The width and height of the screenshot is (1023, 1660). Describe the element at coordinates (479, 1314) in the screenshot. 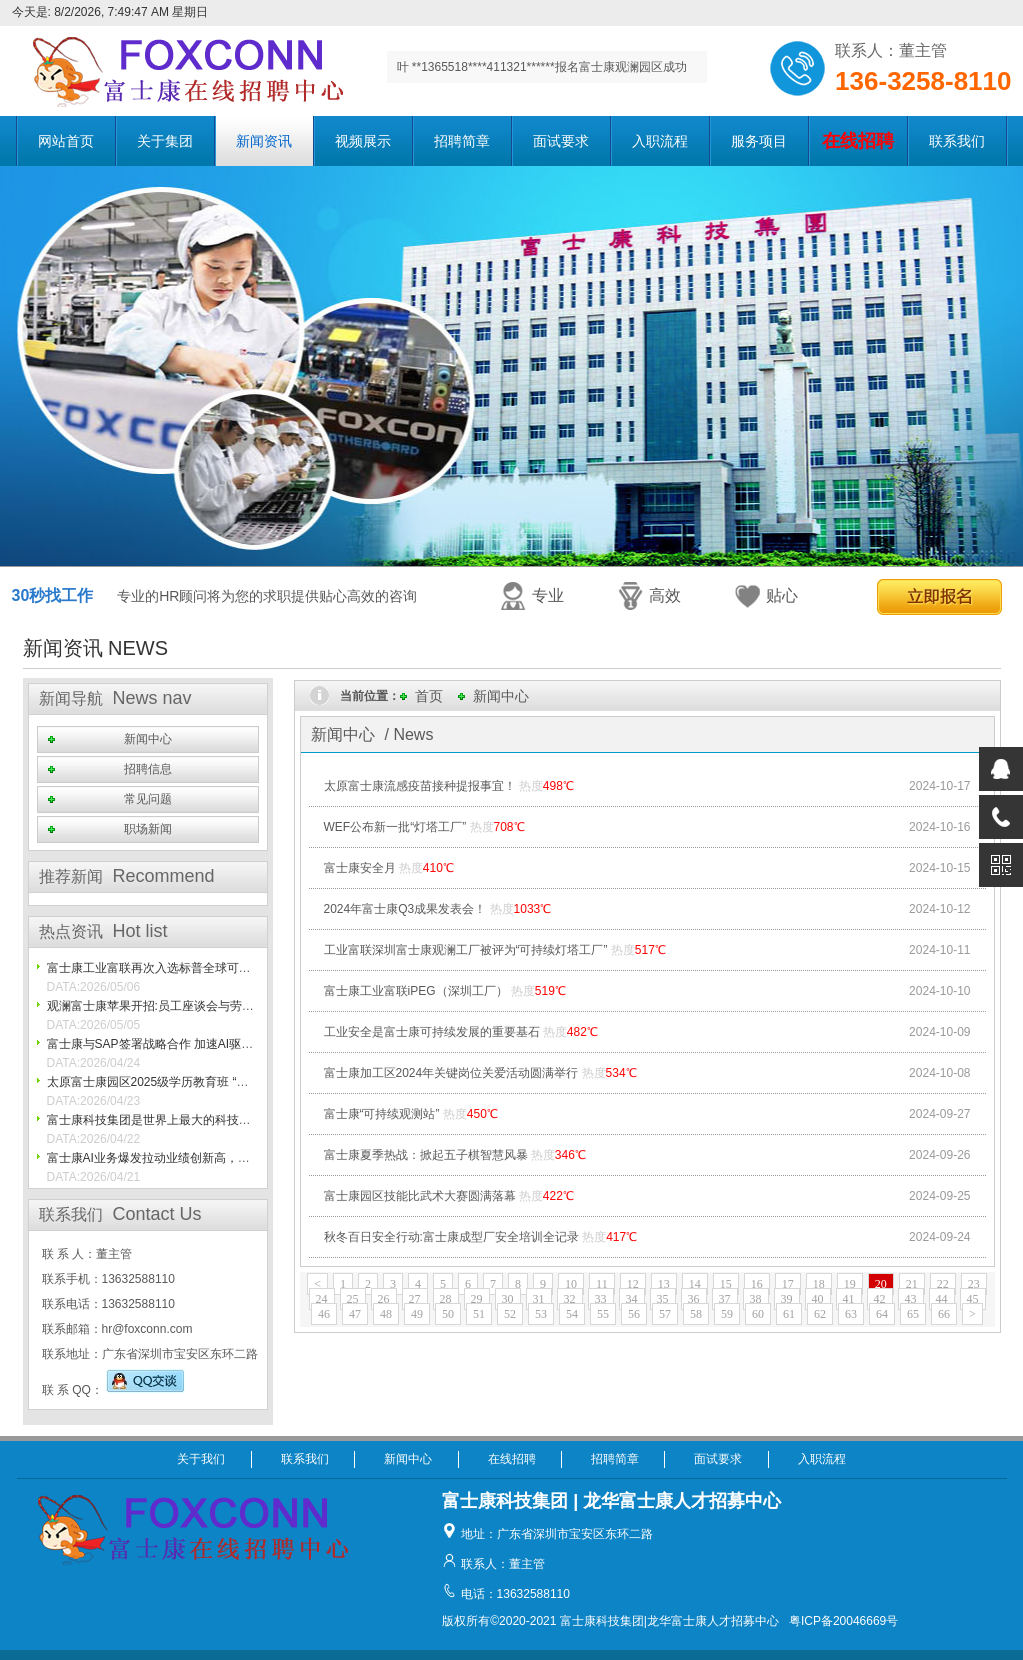

I see `51` at that location.